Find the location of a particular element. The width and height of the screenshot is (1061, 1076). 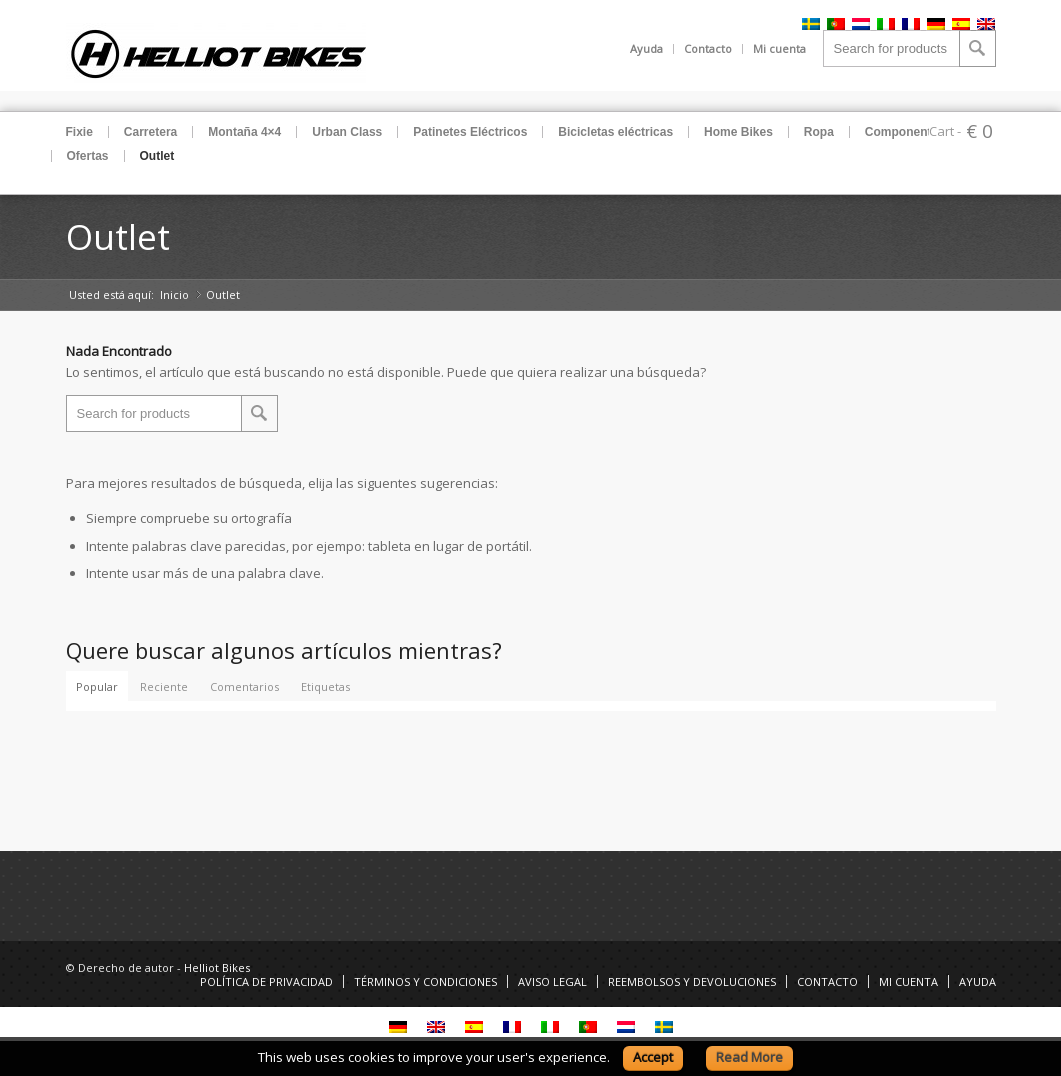

Ofertas is located at coordinates (88, 156).